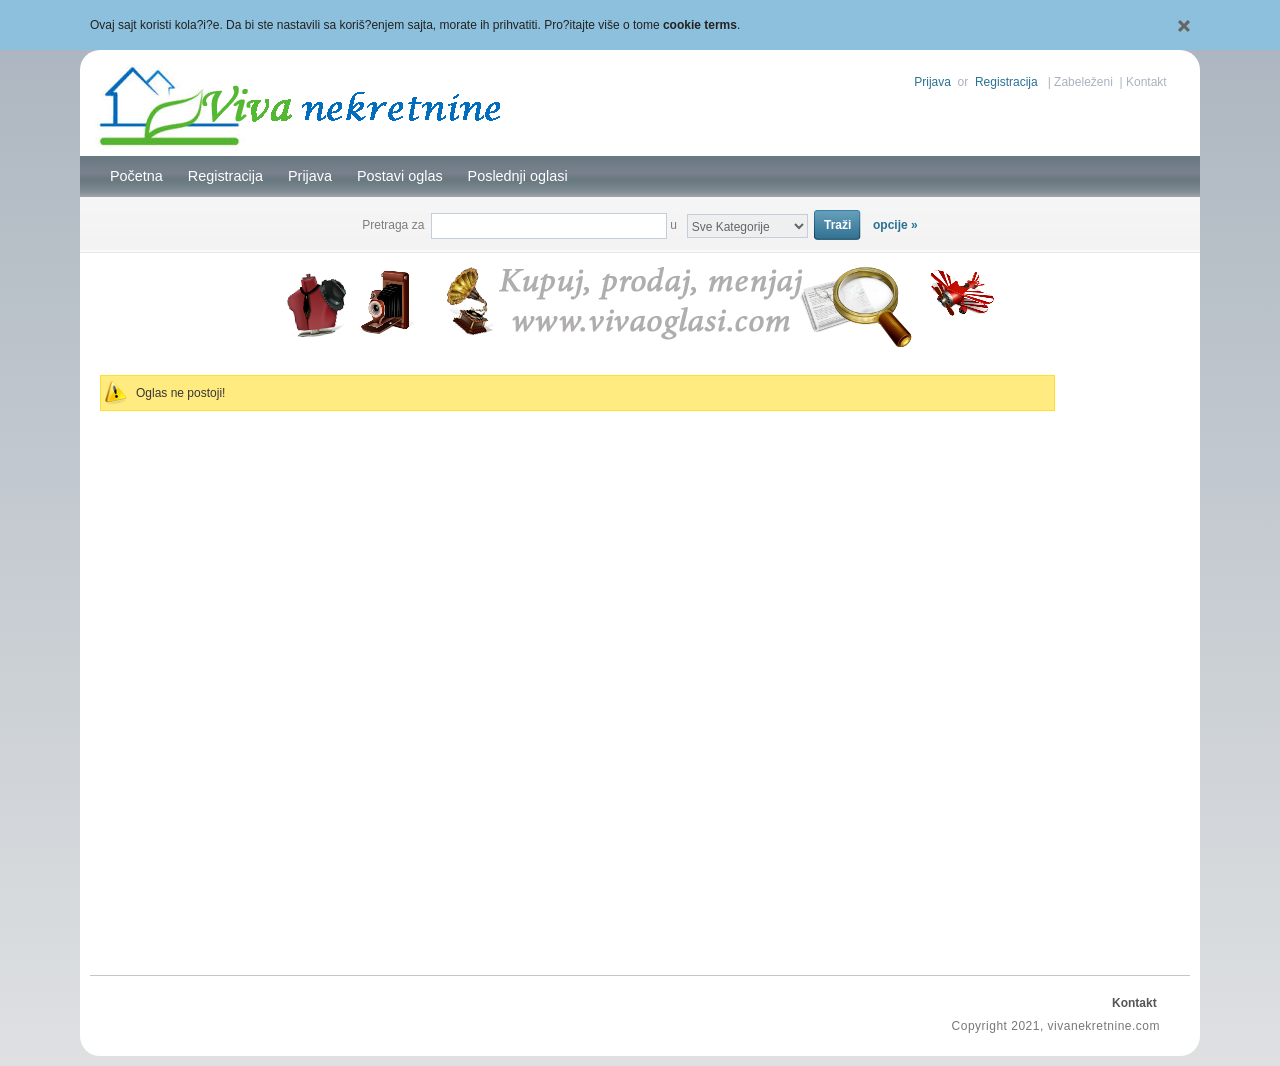  I want to click on Registracija, so click(1006, 82).